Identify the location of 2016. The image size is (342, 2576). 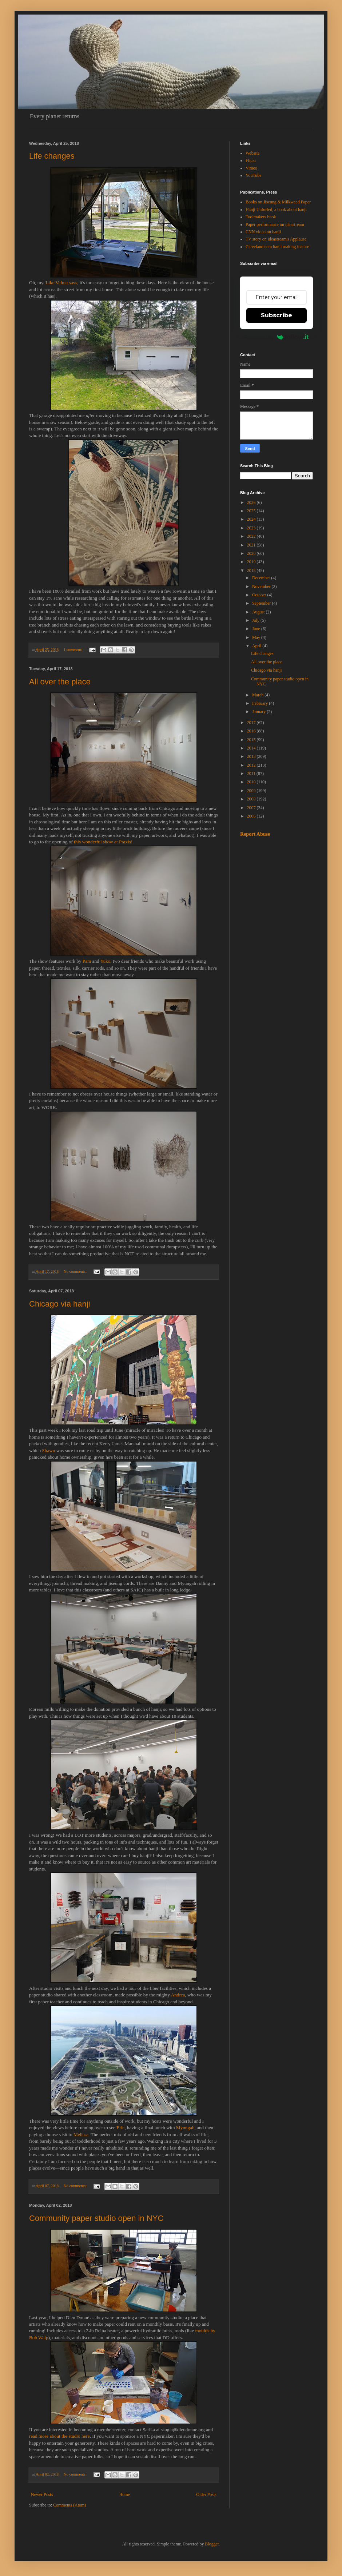
(252, 731).